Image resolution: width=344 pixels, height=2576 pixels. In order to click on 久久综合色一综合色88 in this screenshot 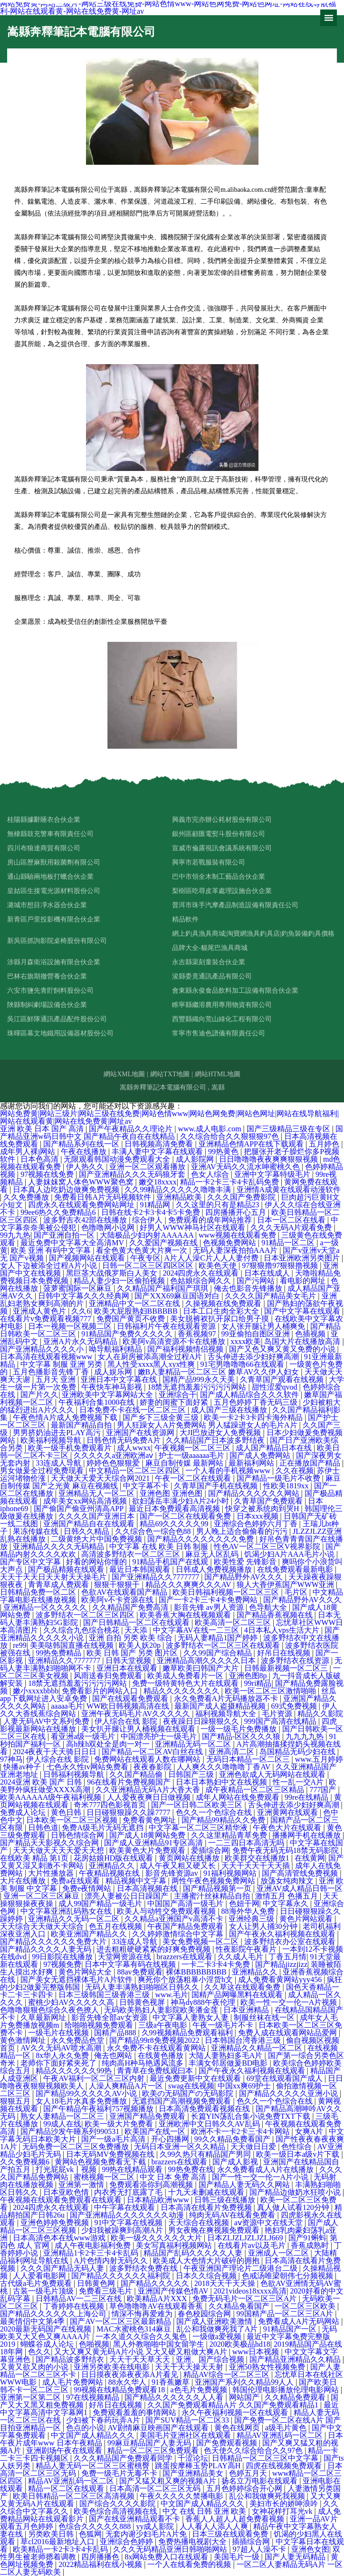, I will do `click(154, 1531)`.